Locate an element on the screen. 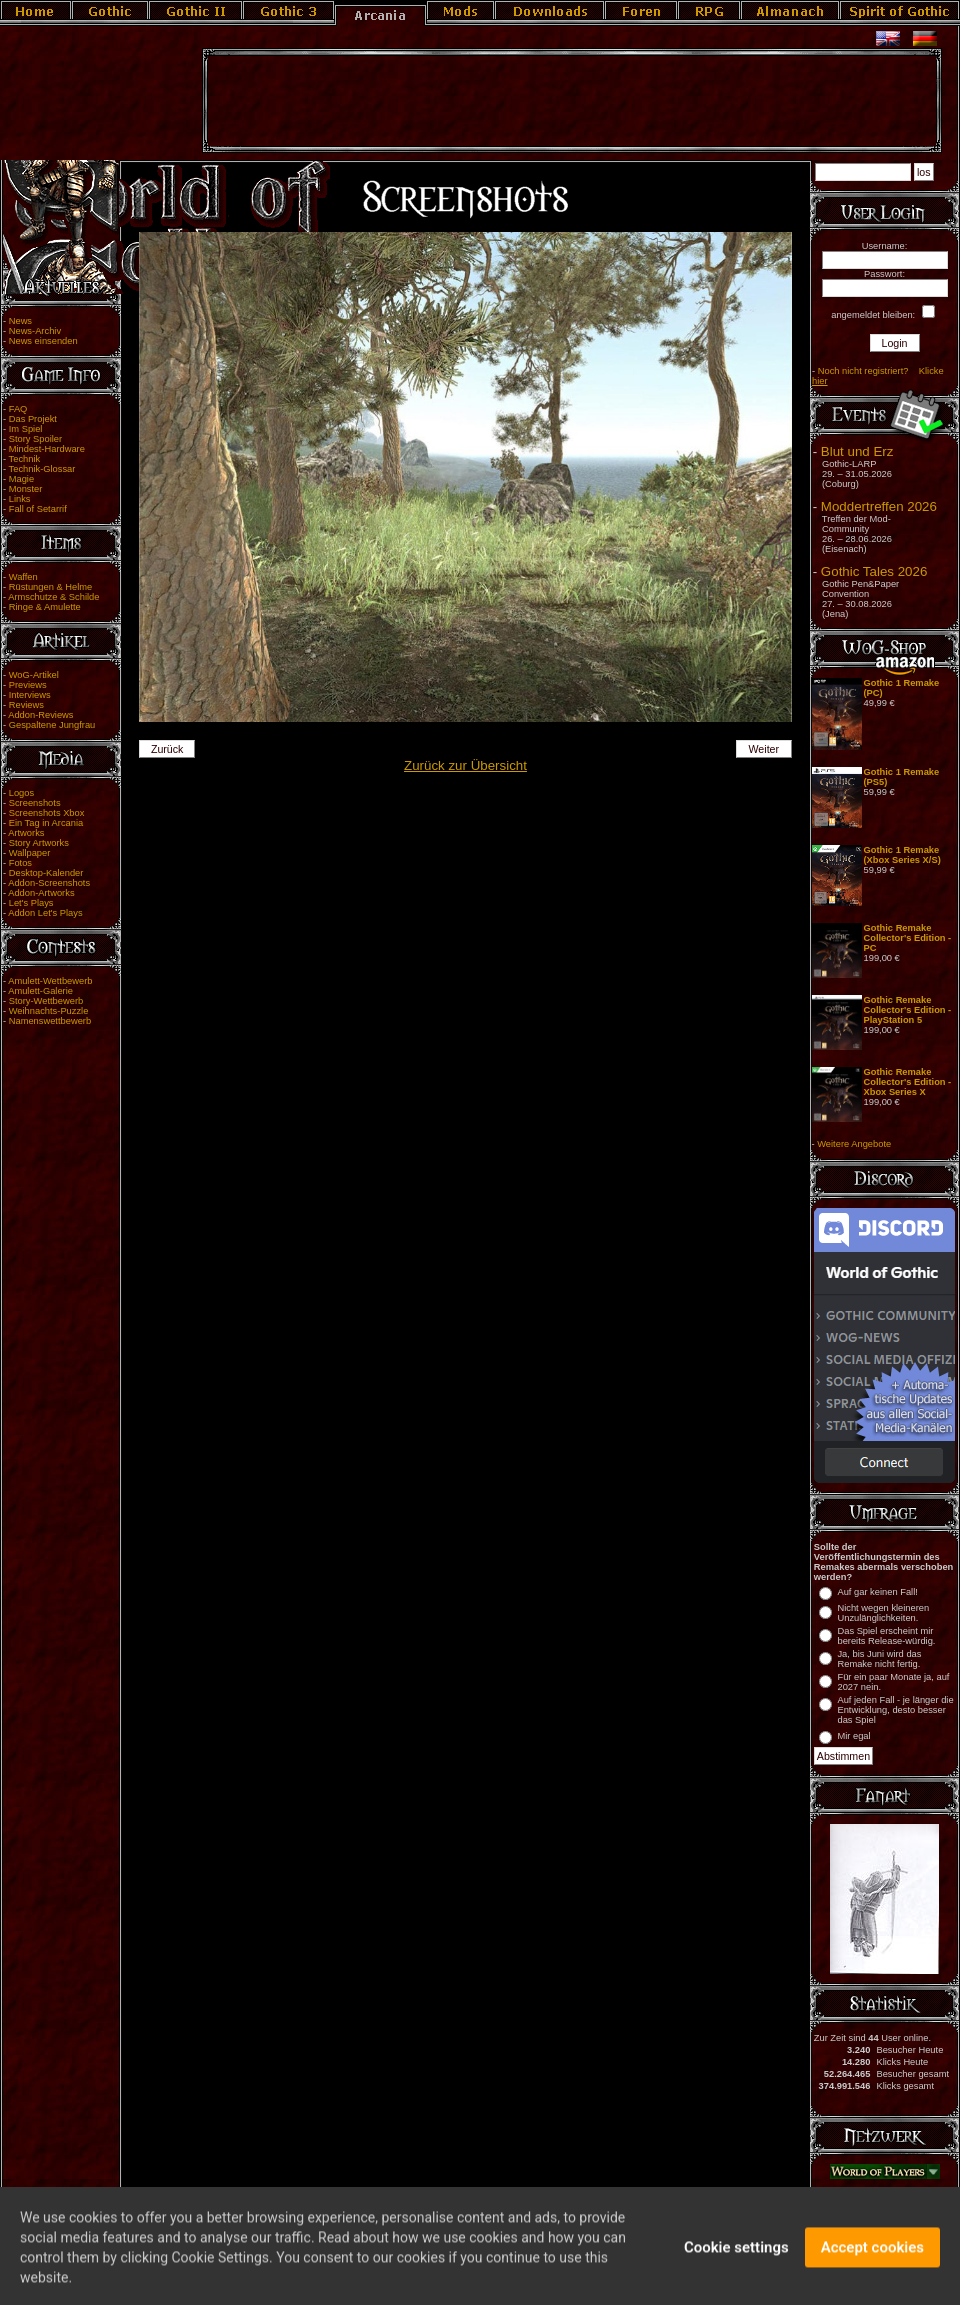 This screenshot has width=960, height=2305. Addon-Reviews is located at coordinates (40, 715).